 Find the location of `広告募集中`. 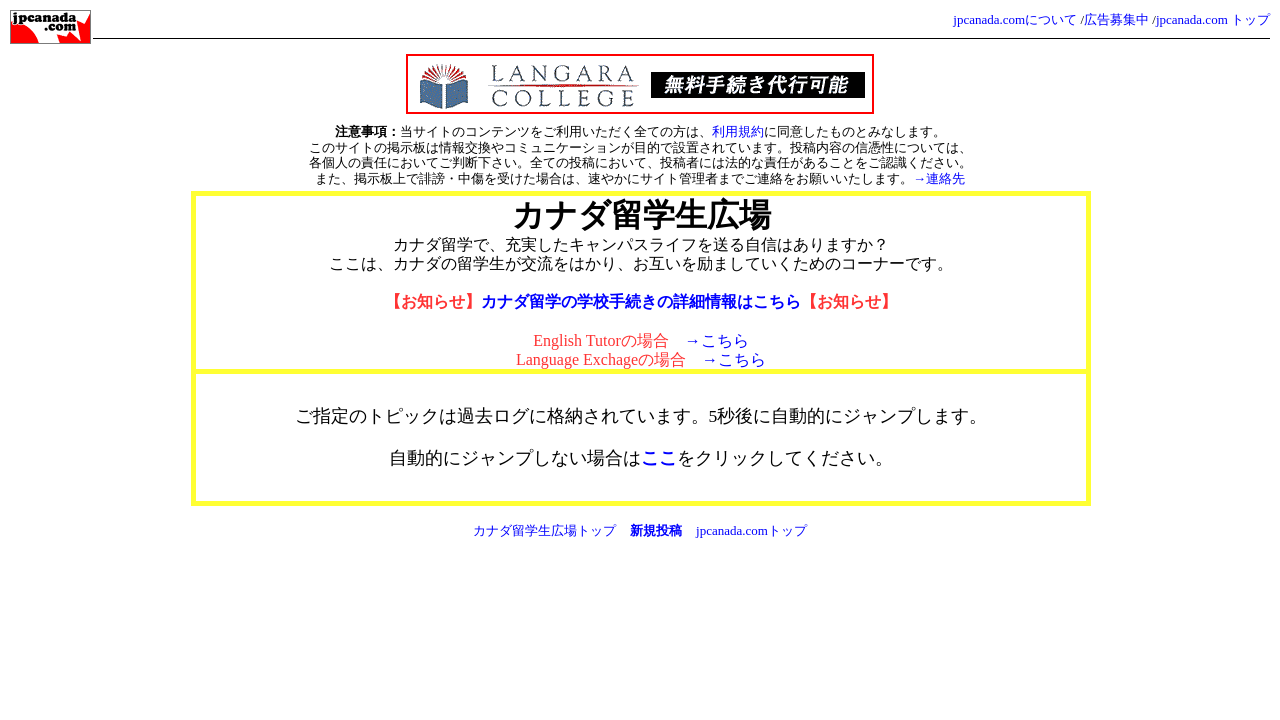

広告募集中 is located at coordinates (1116, 19).